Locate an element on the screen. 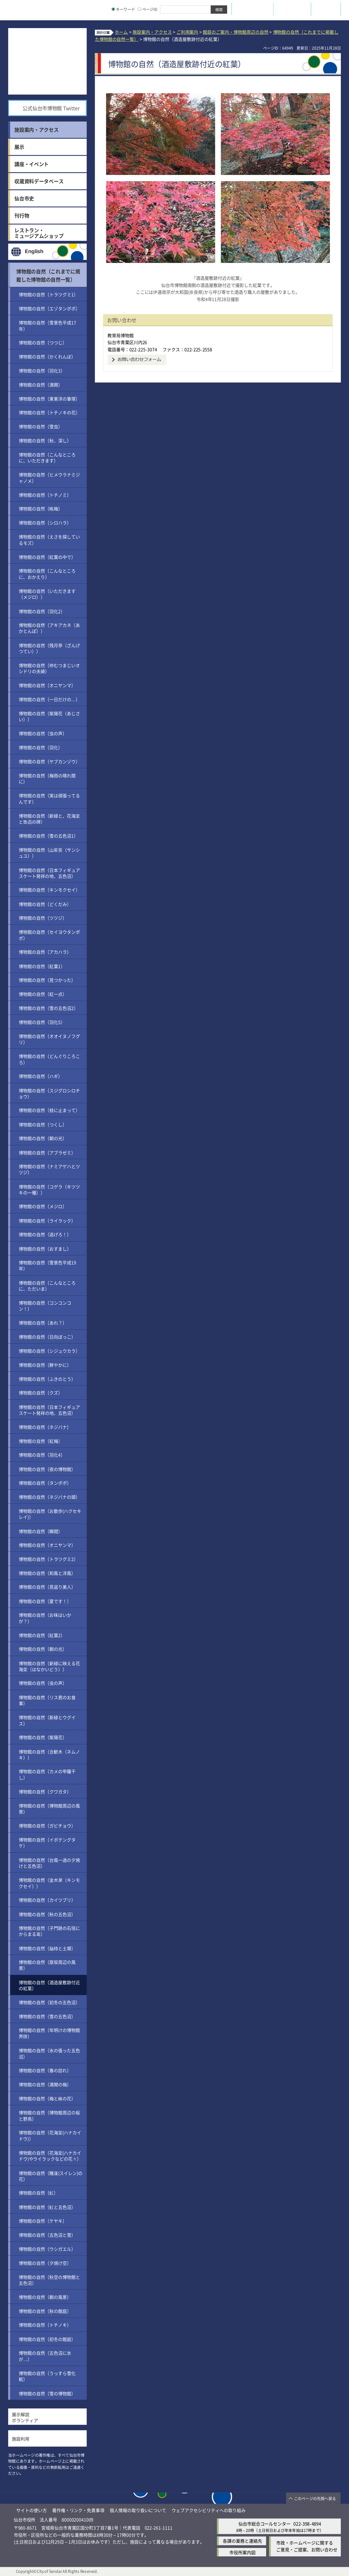  博物館の自然（年明けの博物館界隈） is located at coordinates (49, 2033).